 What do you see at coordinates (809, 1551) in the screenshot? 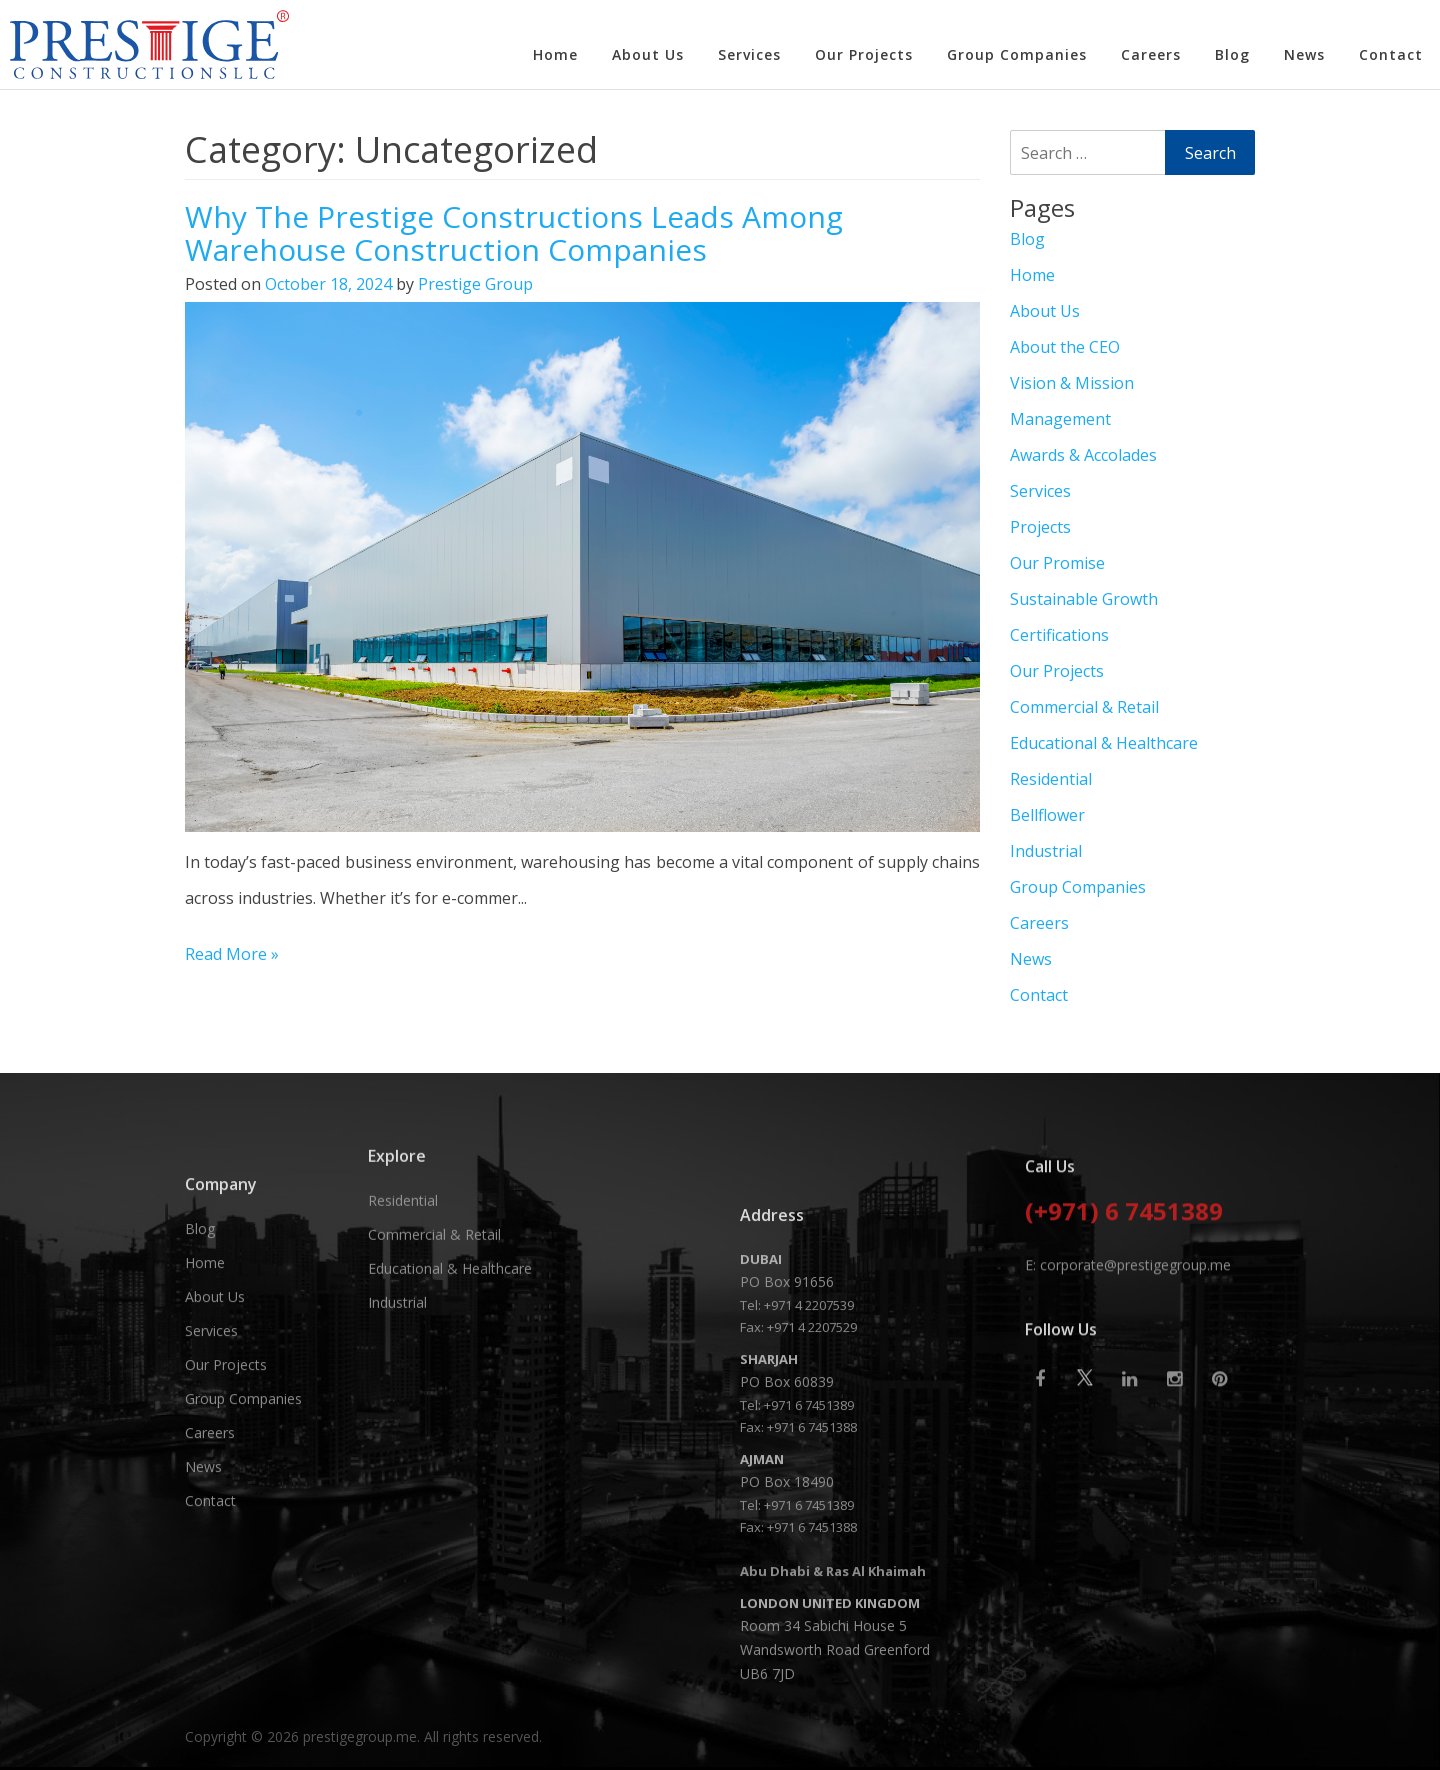
I see `+971 4 2207539` at bounding box center [809, 1551].